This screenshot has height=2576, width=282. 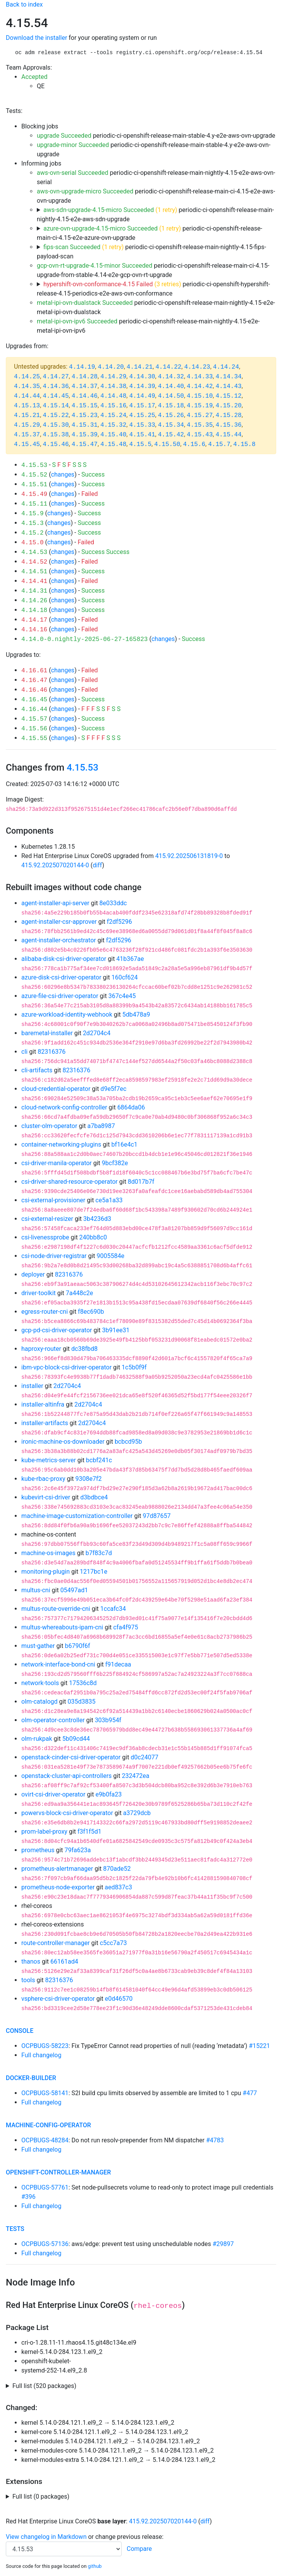 I want to click on 1ccafc34, so click(x=113, y=1608).